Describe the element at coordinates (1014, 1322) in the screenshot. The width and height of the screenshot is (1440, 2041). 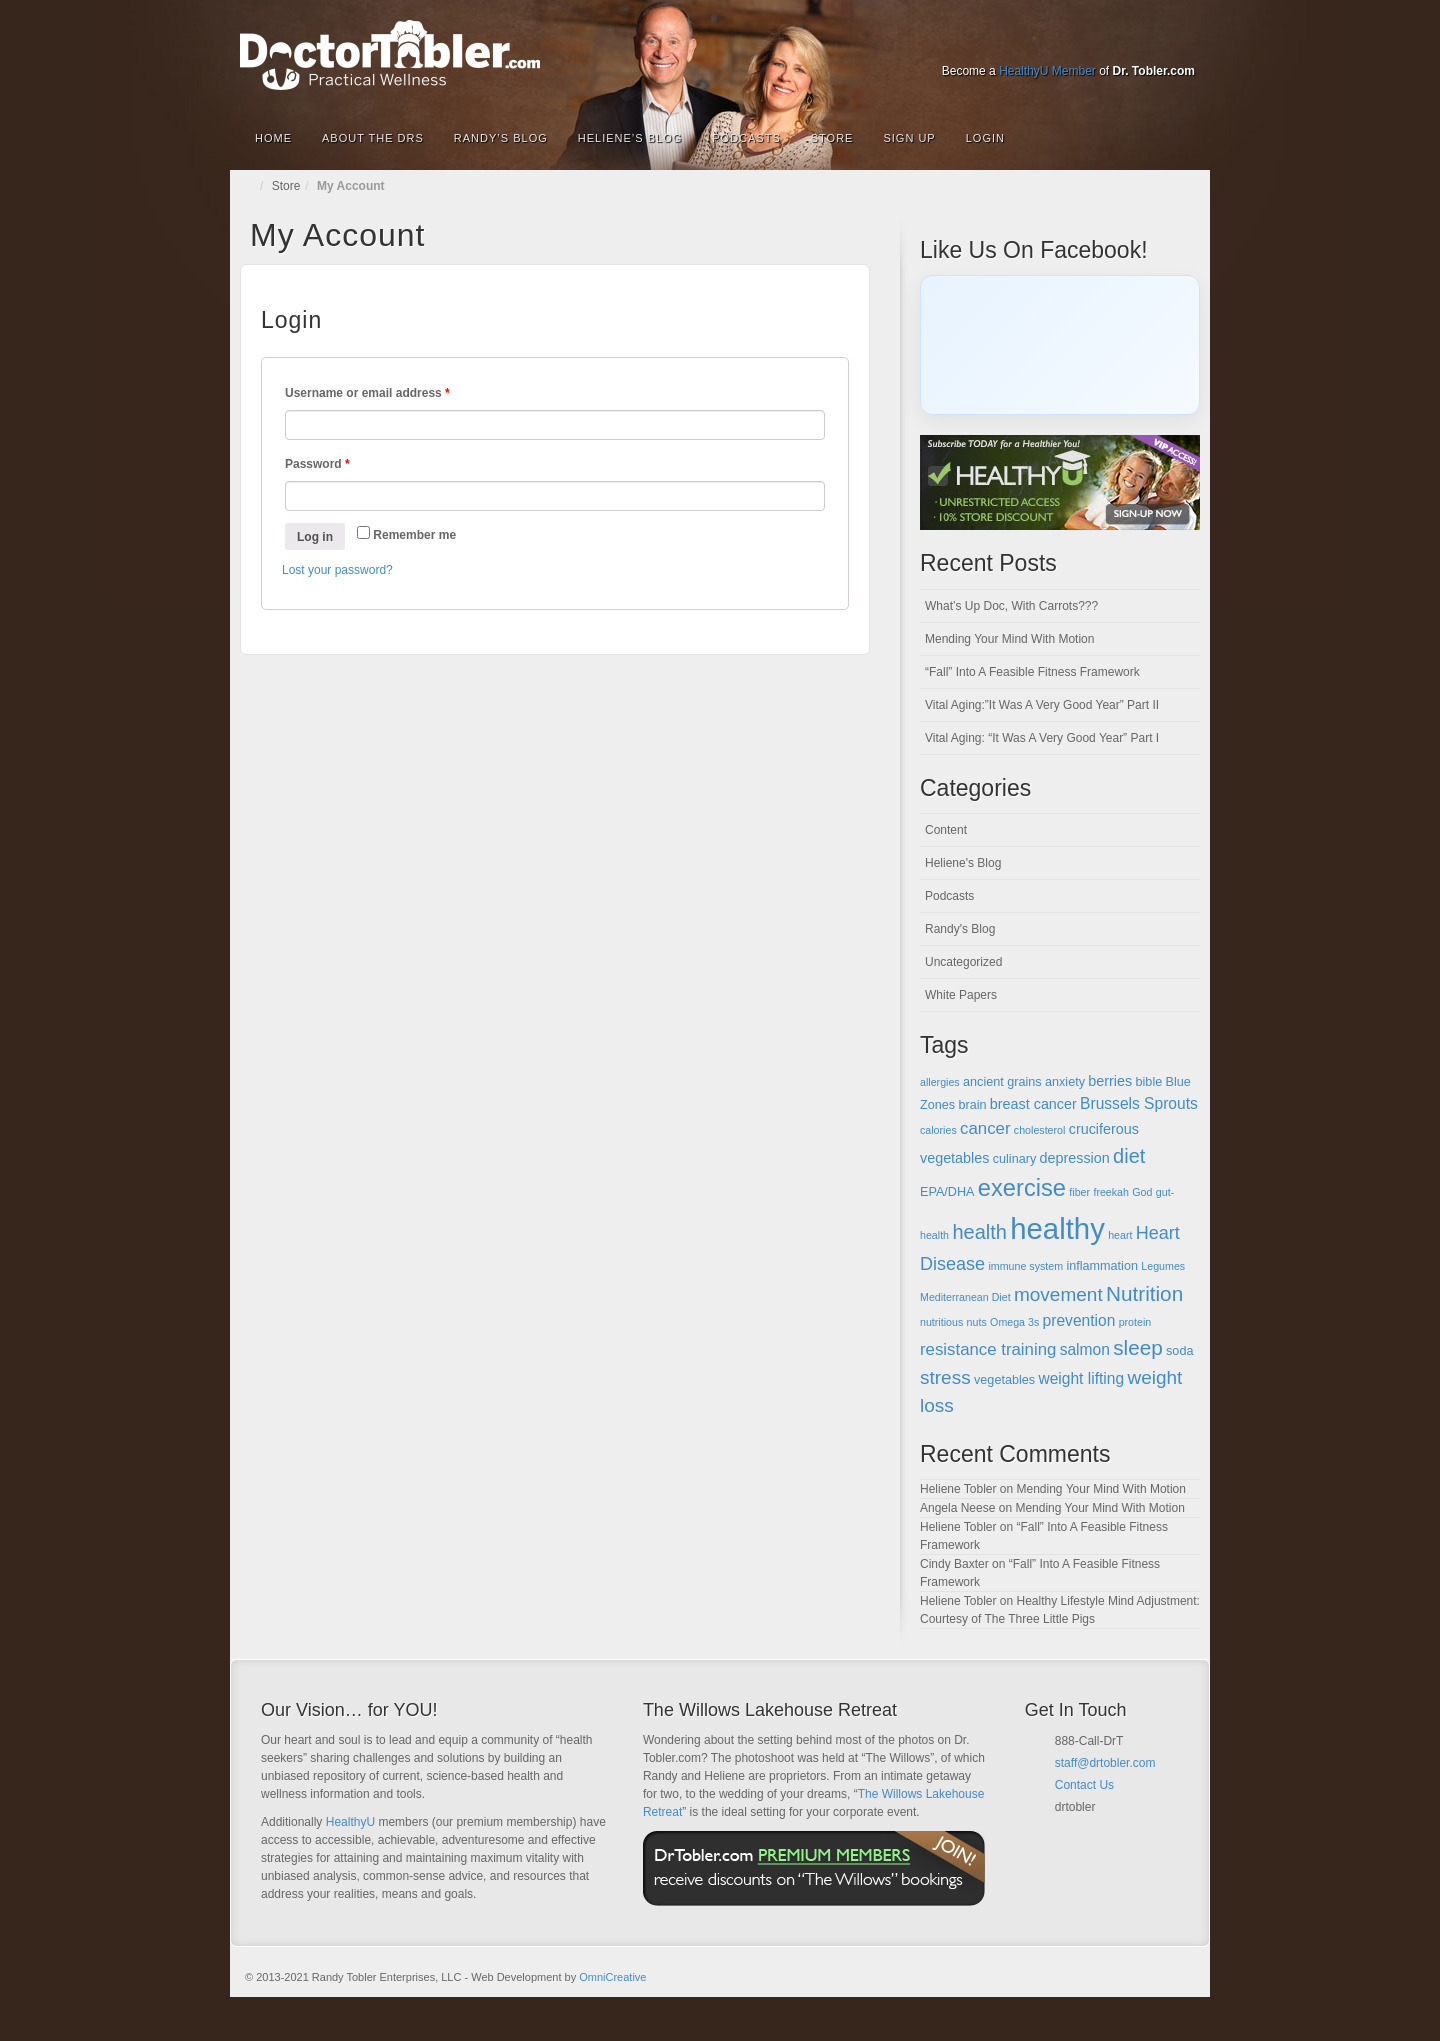
I see `Omega 3s [Omega 3s (4 items)]` at that location.